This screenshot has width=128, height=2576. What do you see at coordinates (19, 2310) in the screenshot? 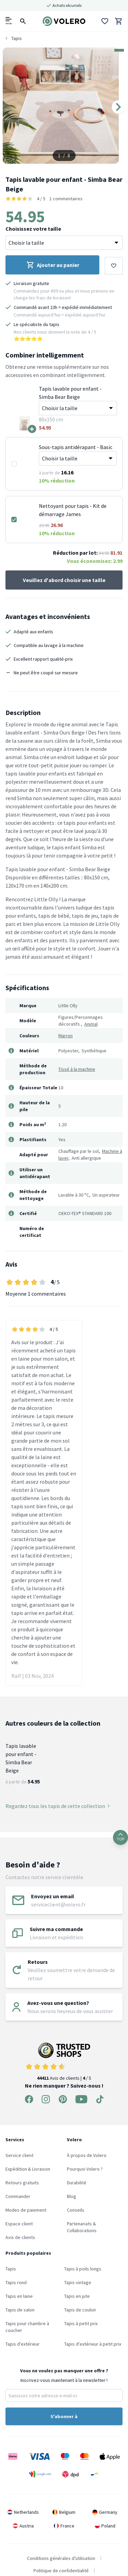
I see `Tapis de salon` at bounding box center [19, 2310].